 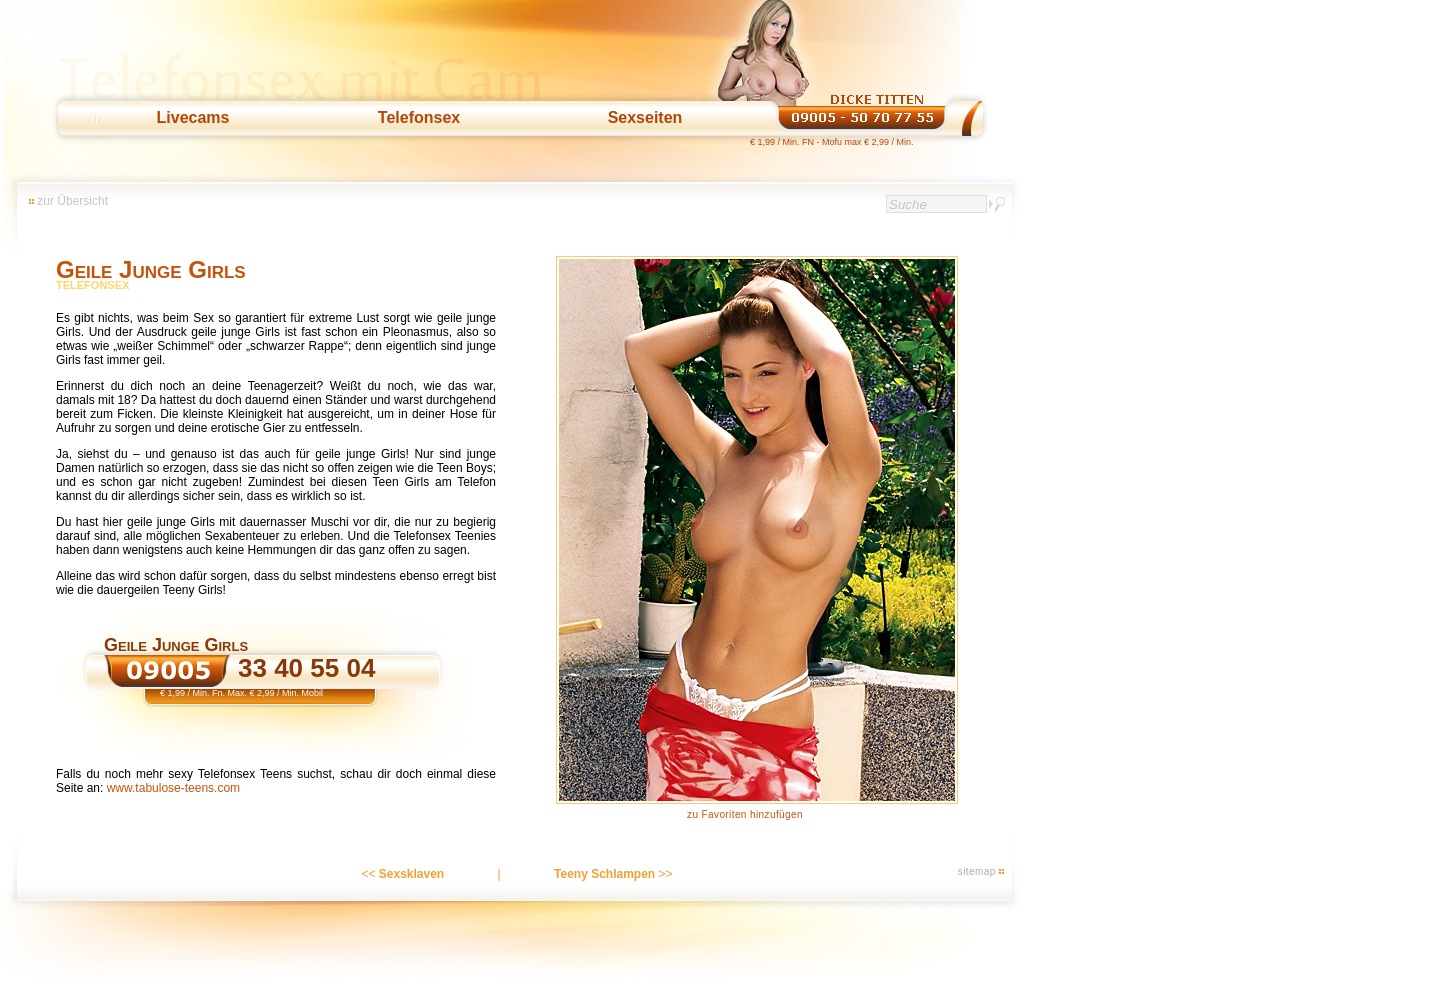 I want to click on Telefonsex, so click(x=419, y=117).